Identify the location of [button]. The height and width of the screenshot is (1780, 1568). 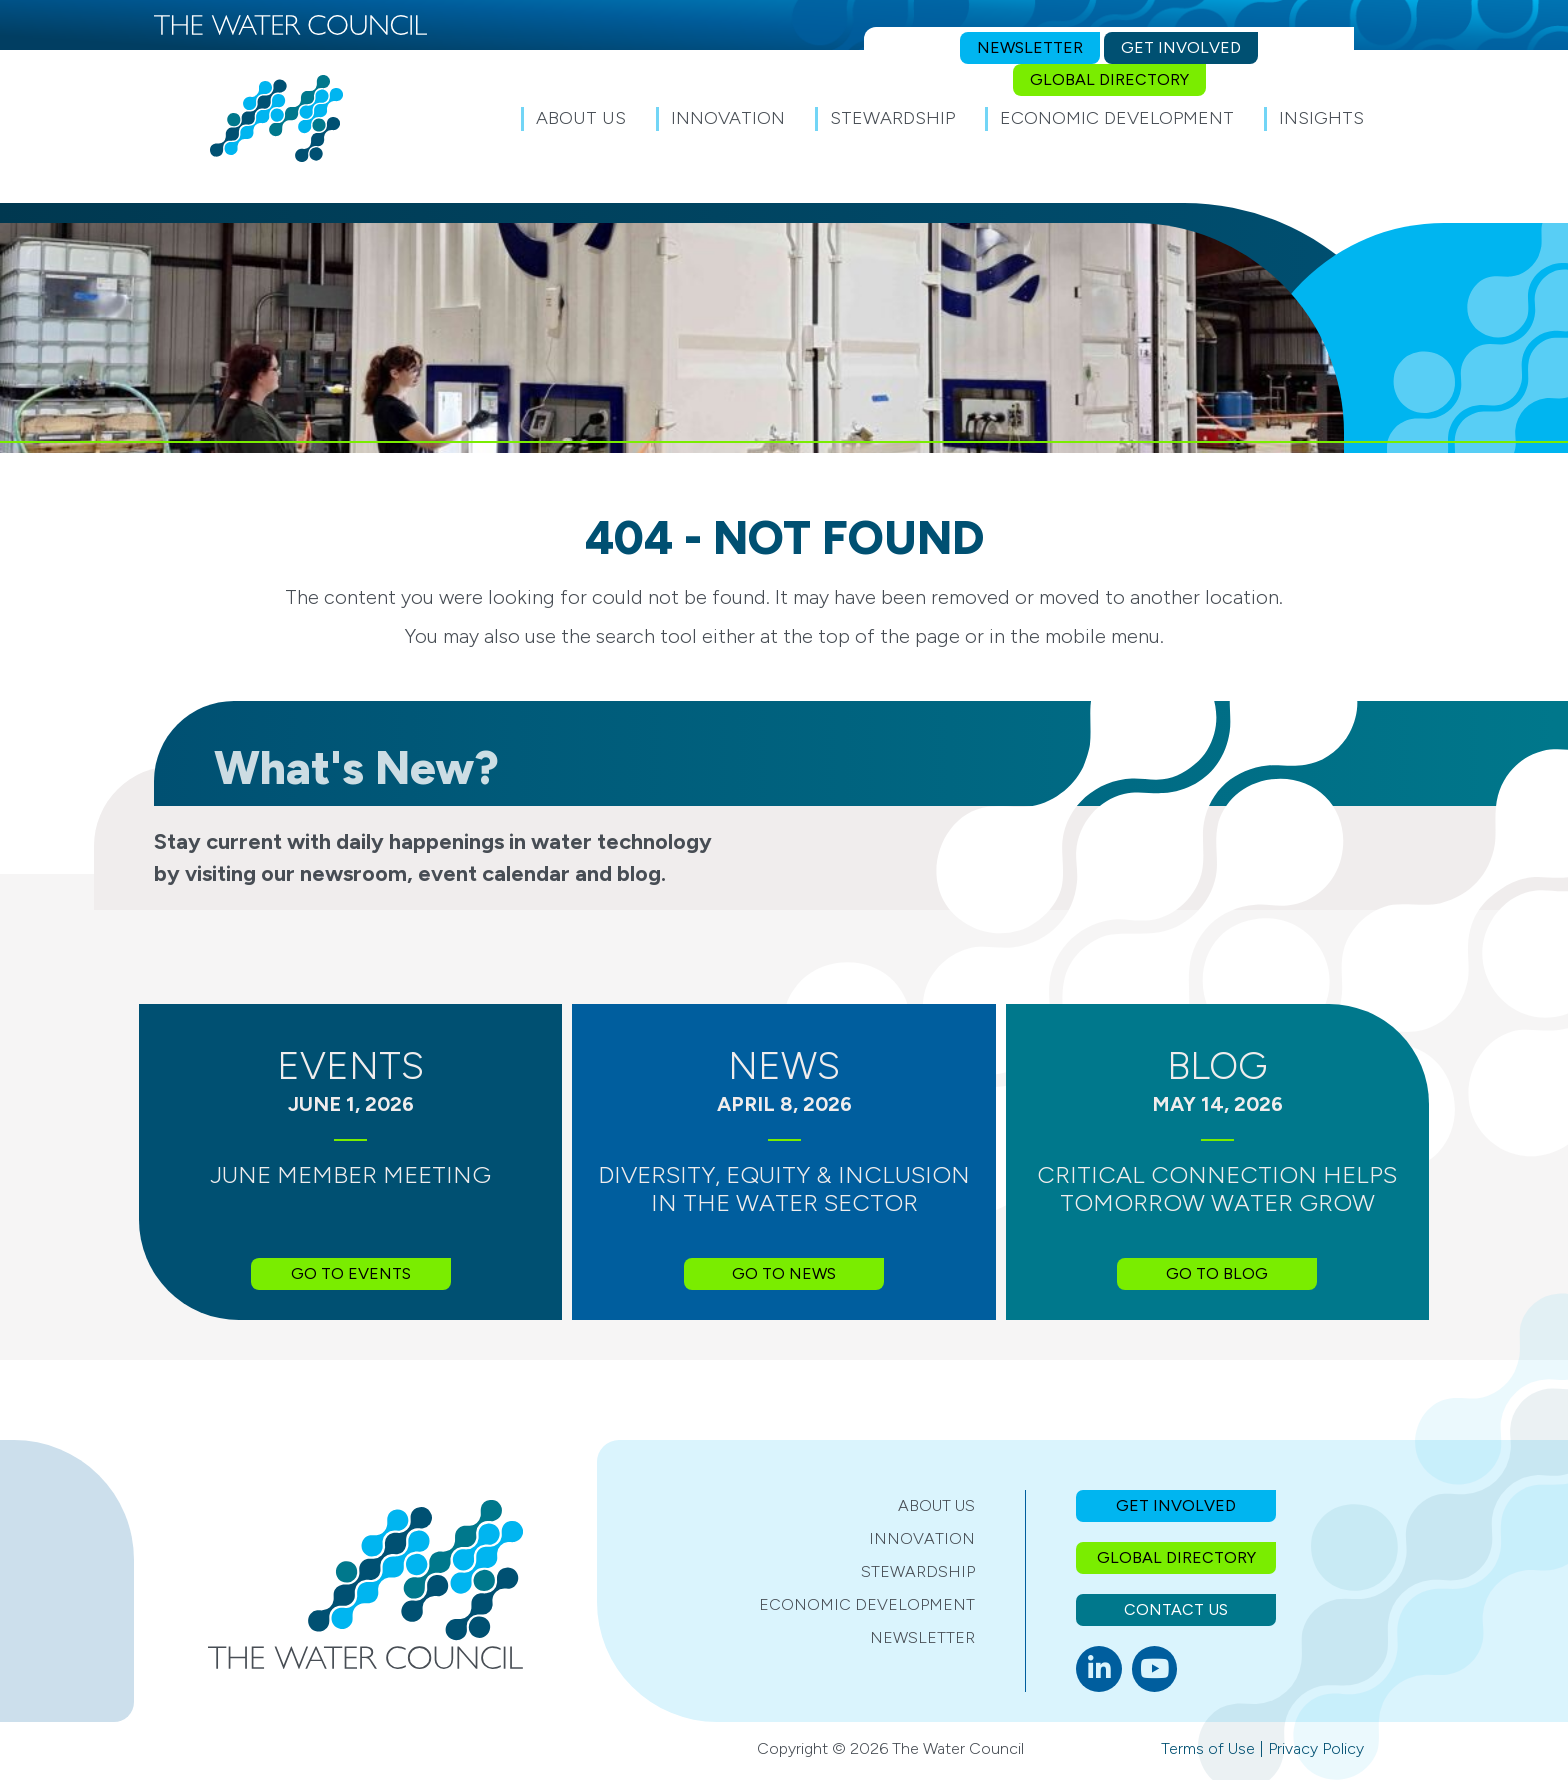
(1404, 118).